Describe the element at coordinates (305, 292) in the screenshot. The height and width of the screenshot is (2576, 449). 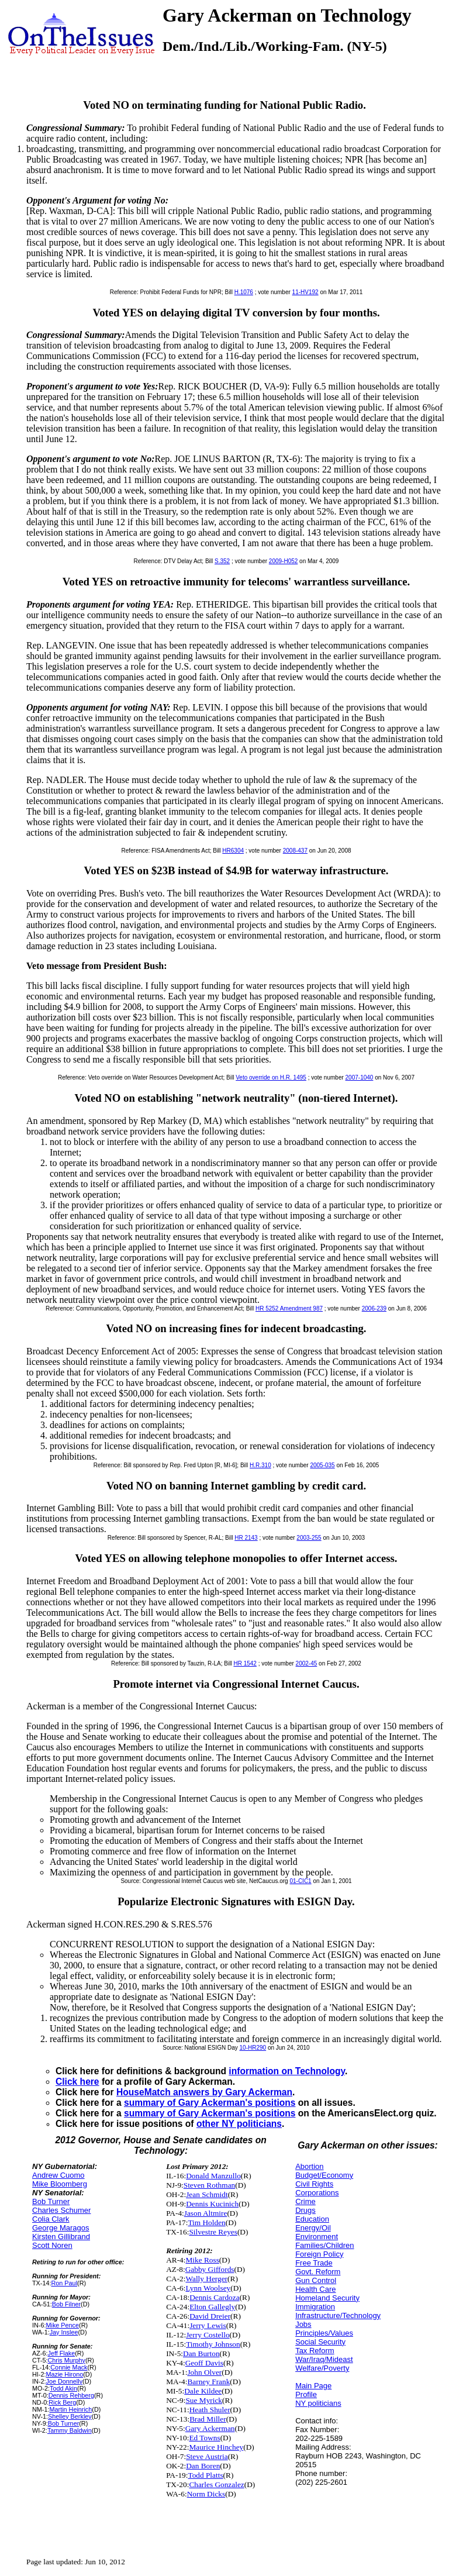
I see `11-HV192` at that location.